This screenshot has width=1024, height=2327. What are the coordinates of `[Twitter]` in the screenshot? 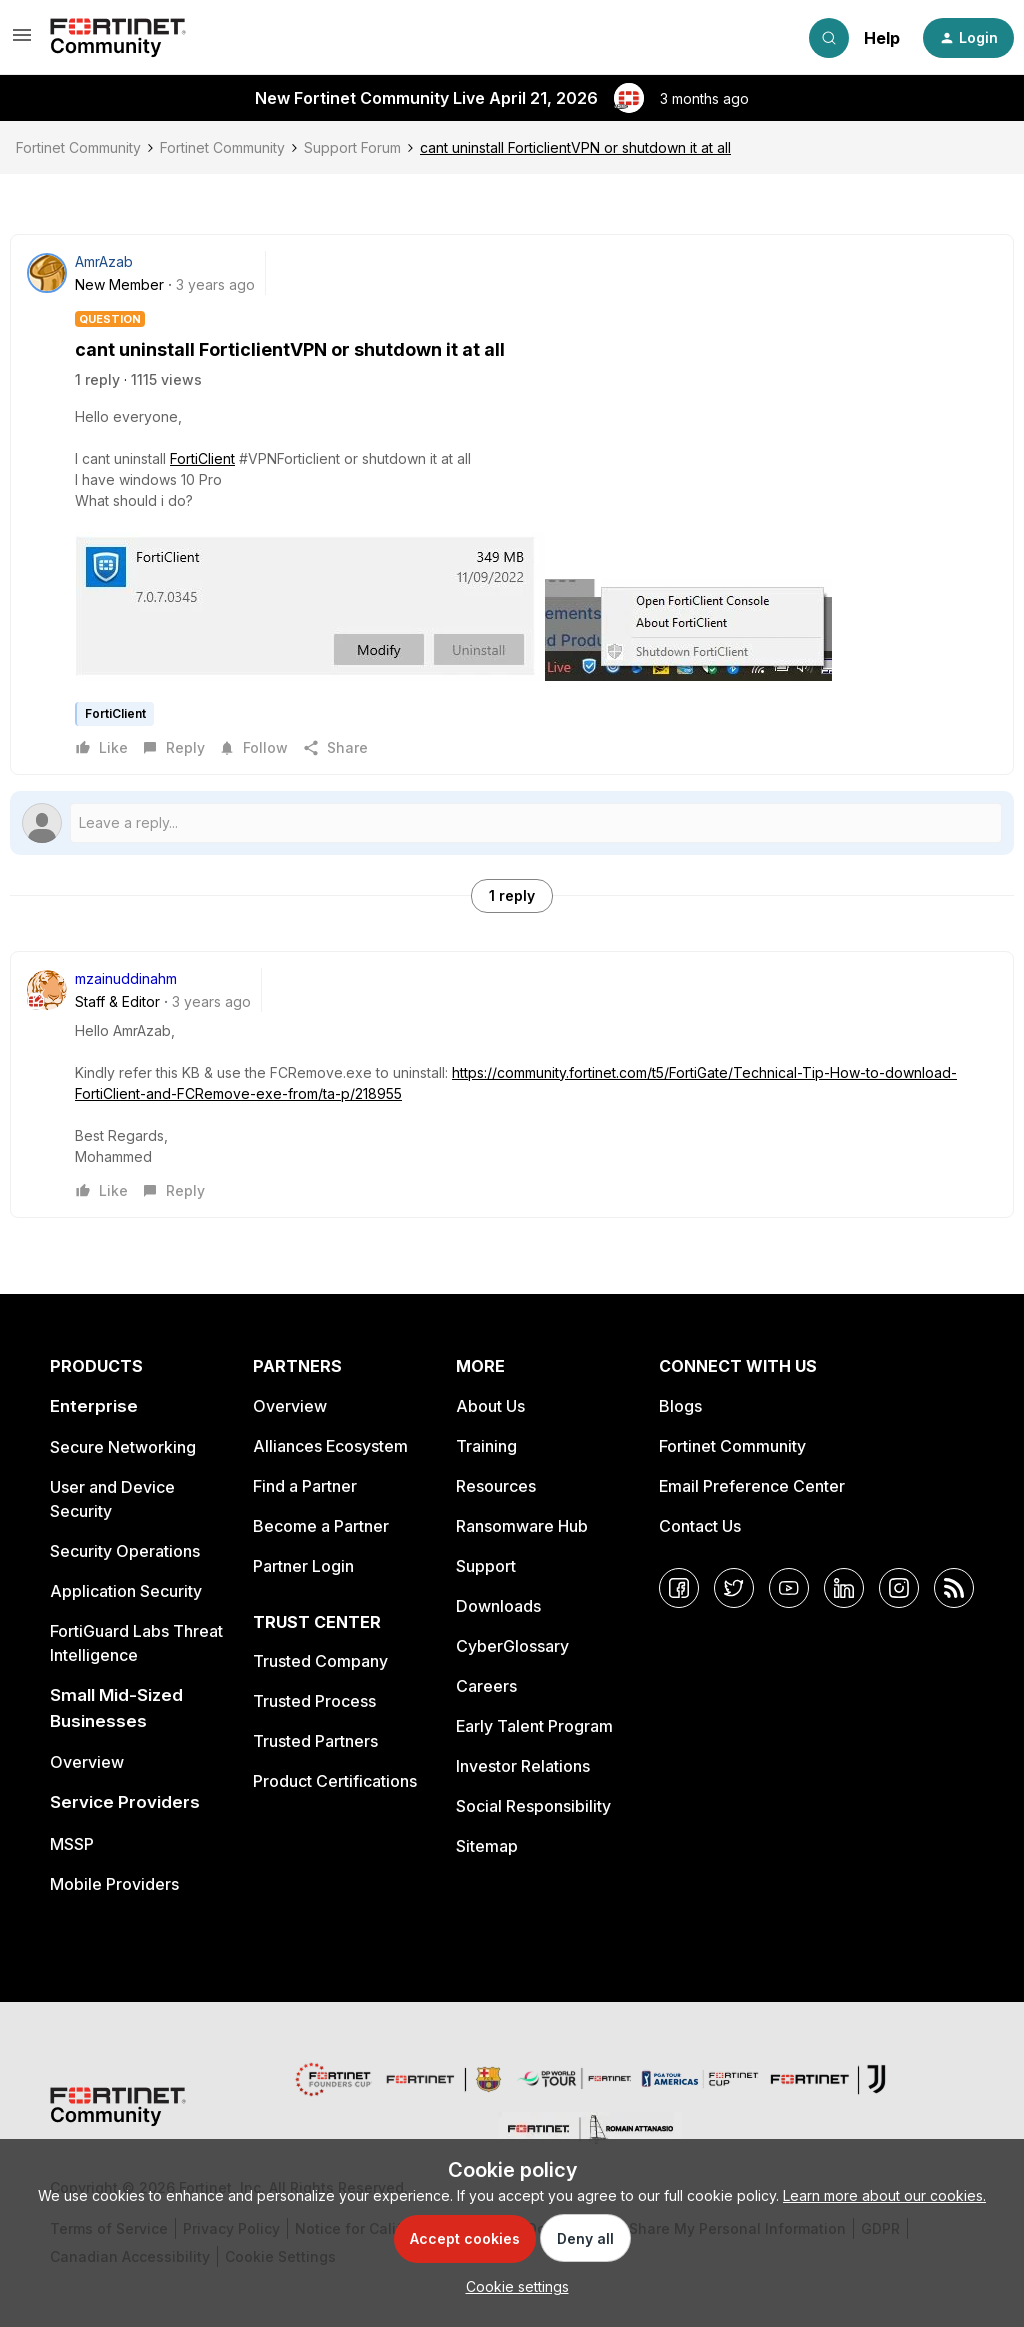 It's located at (734, 1588).